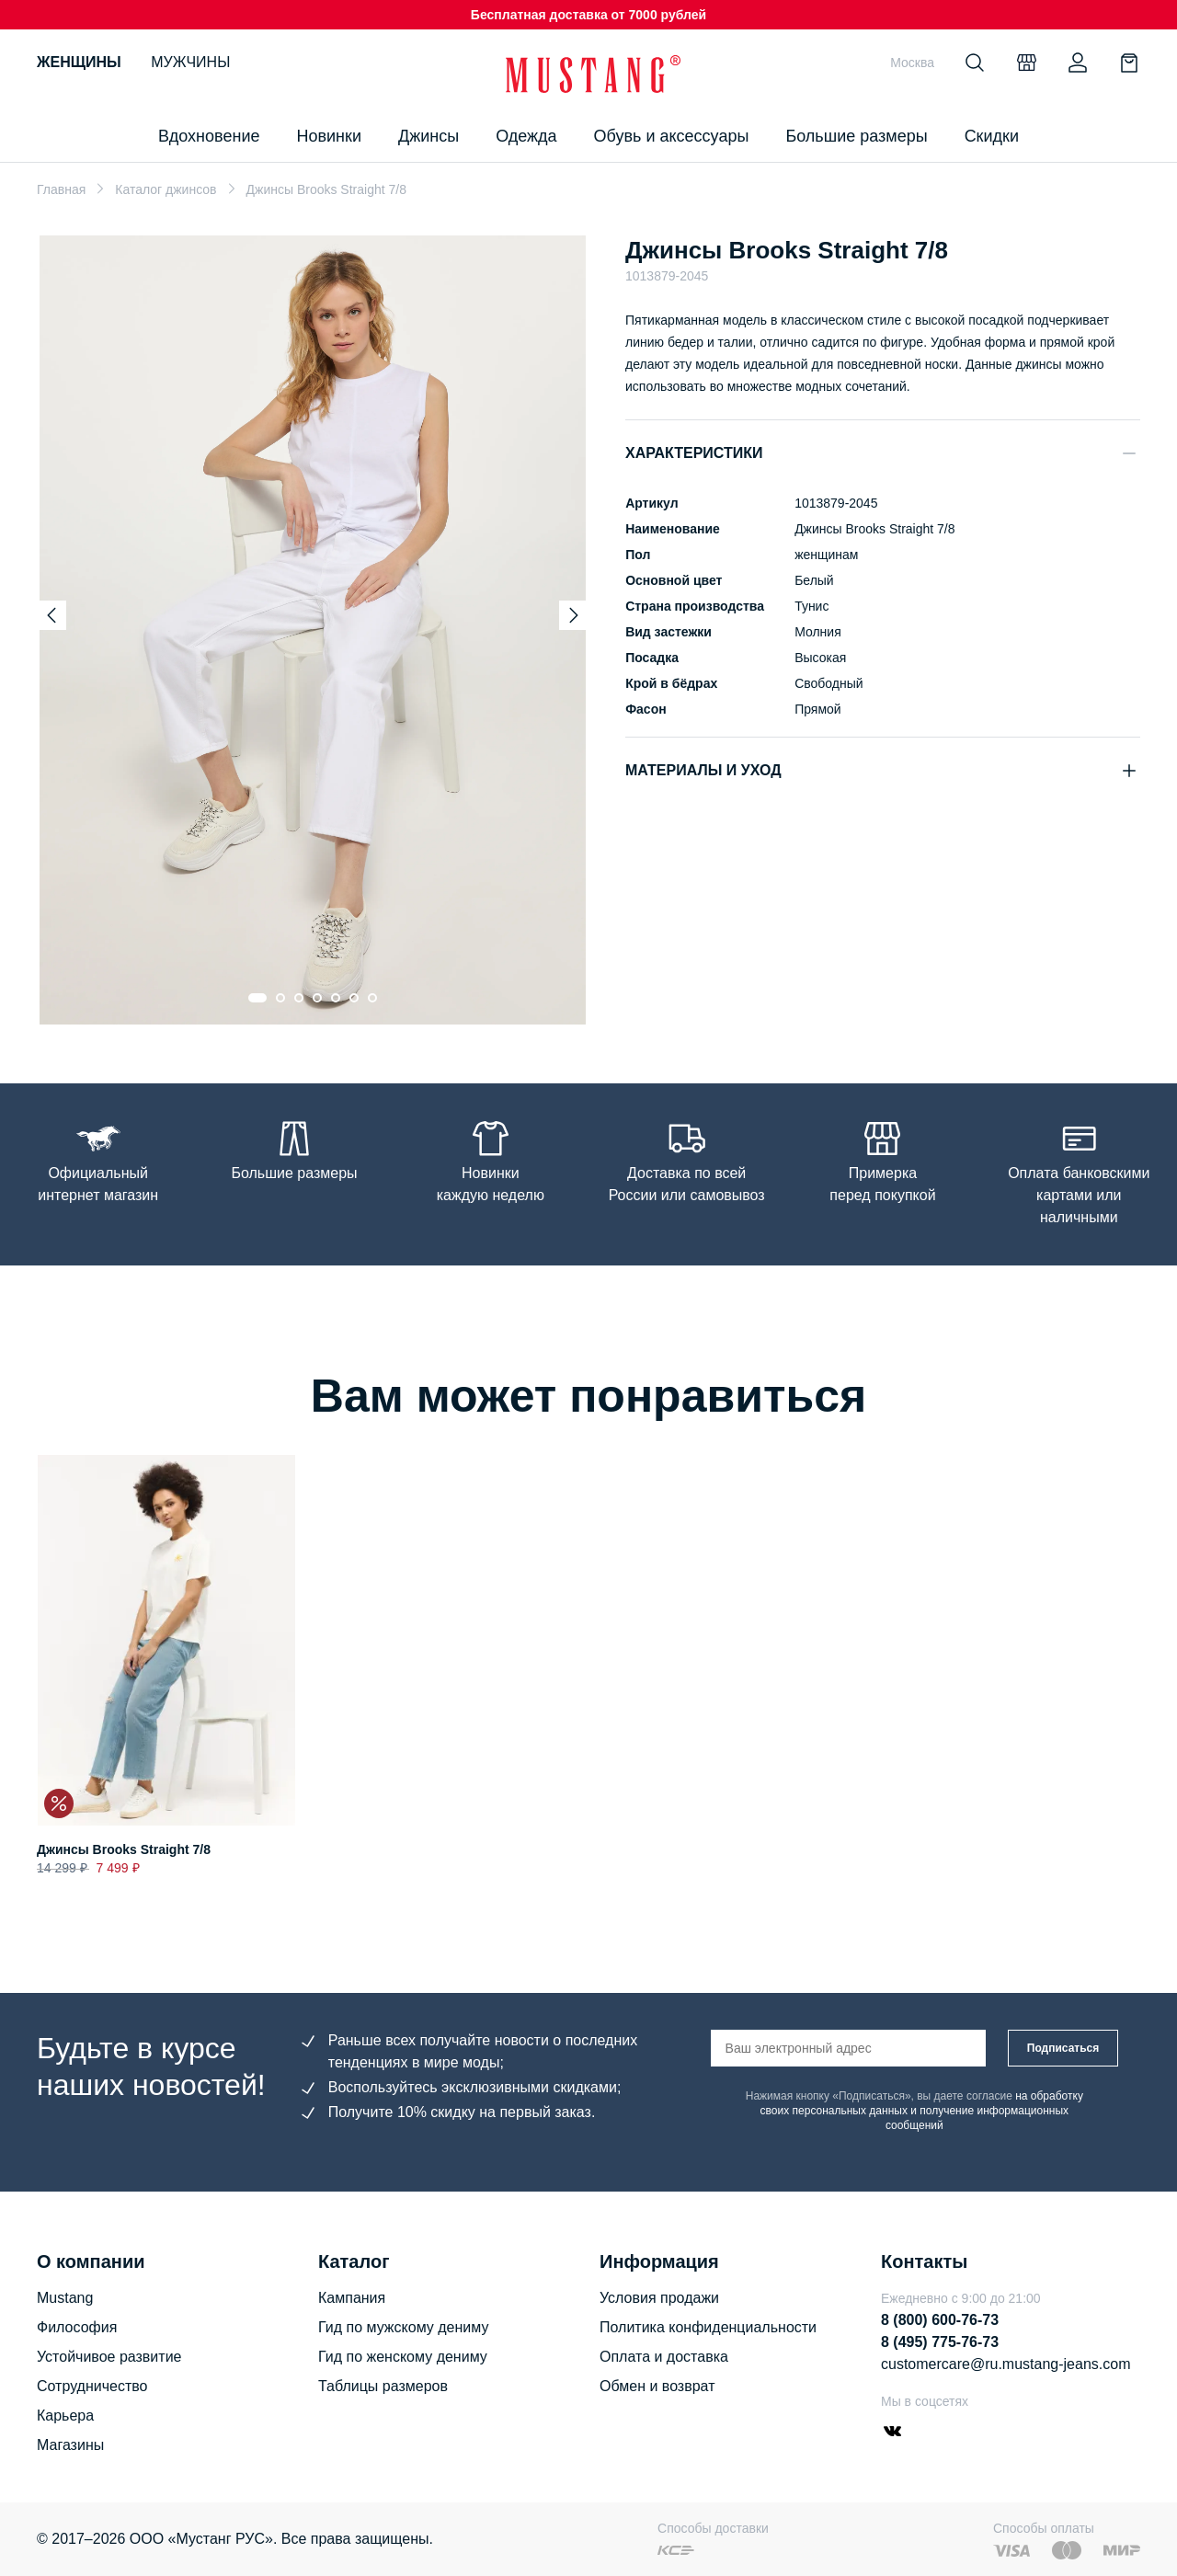  I want to click on Кампания, so click(351, 2298).